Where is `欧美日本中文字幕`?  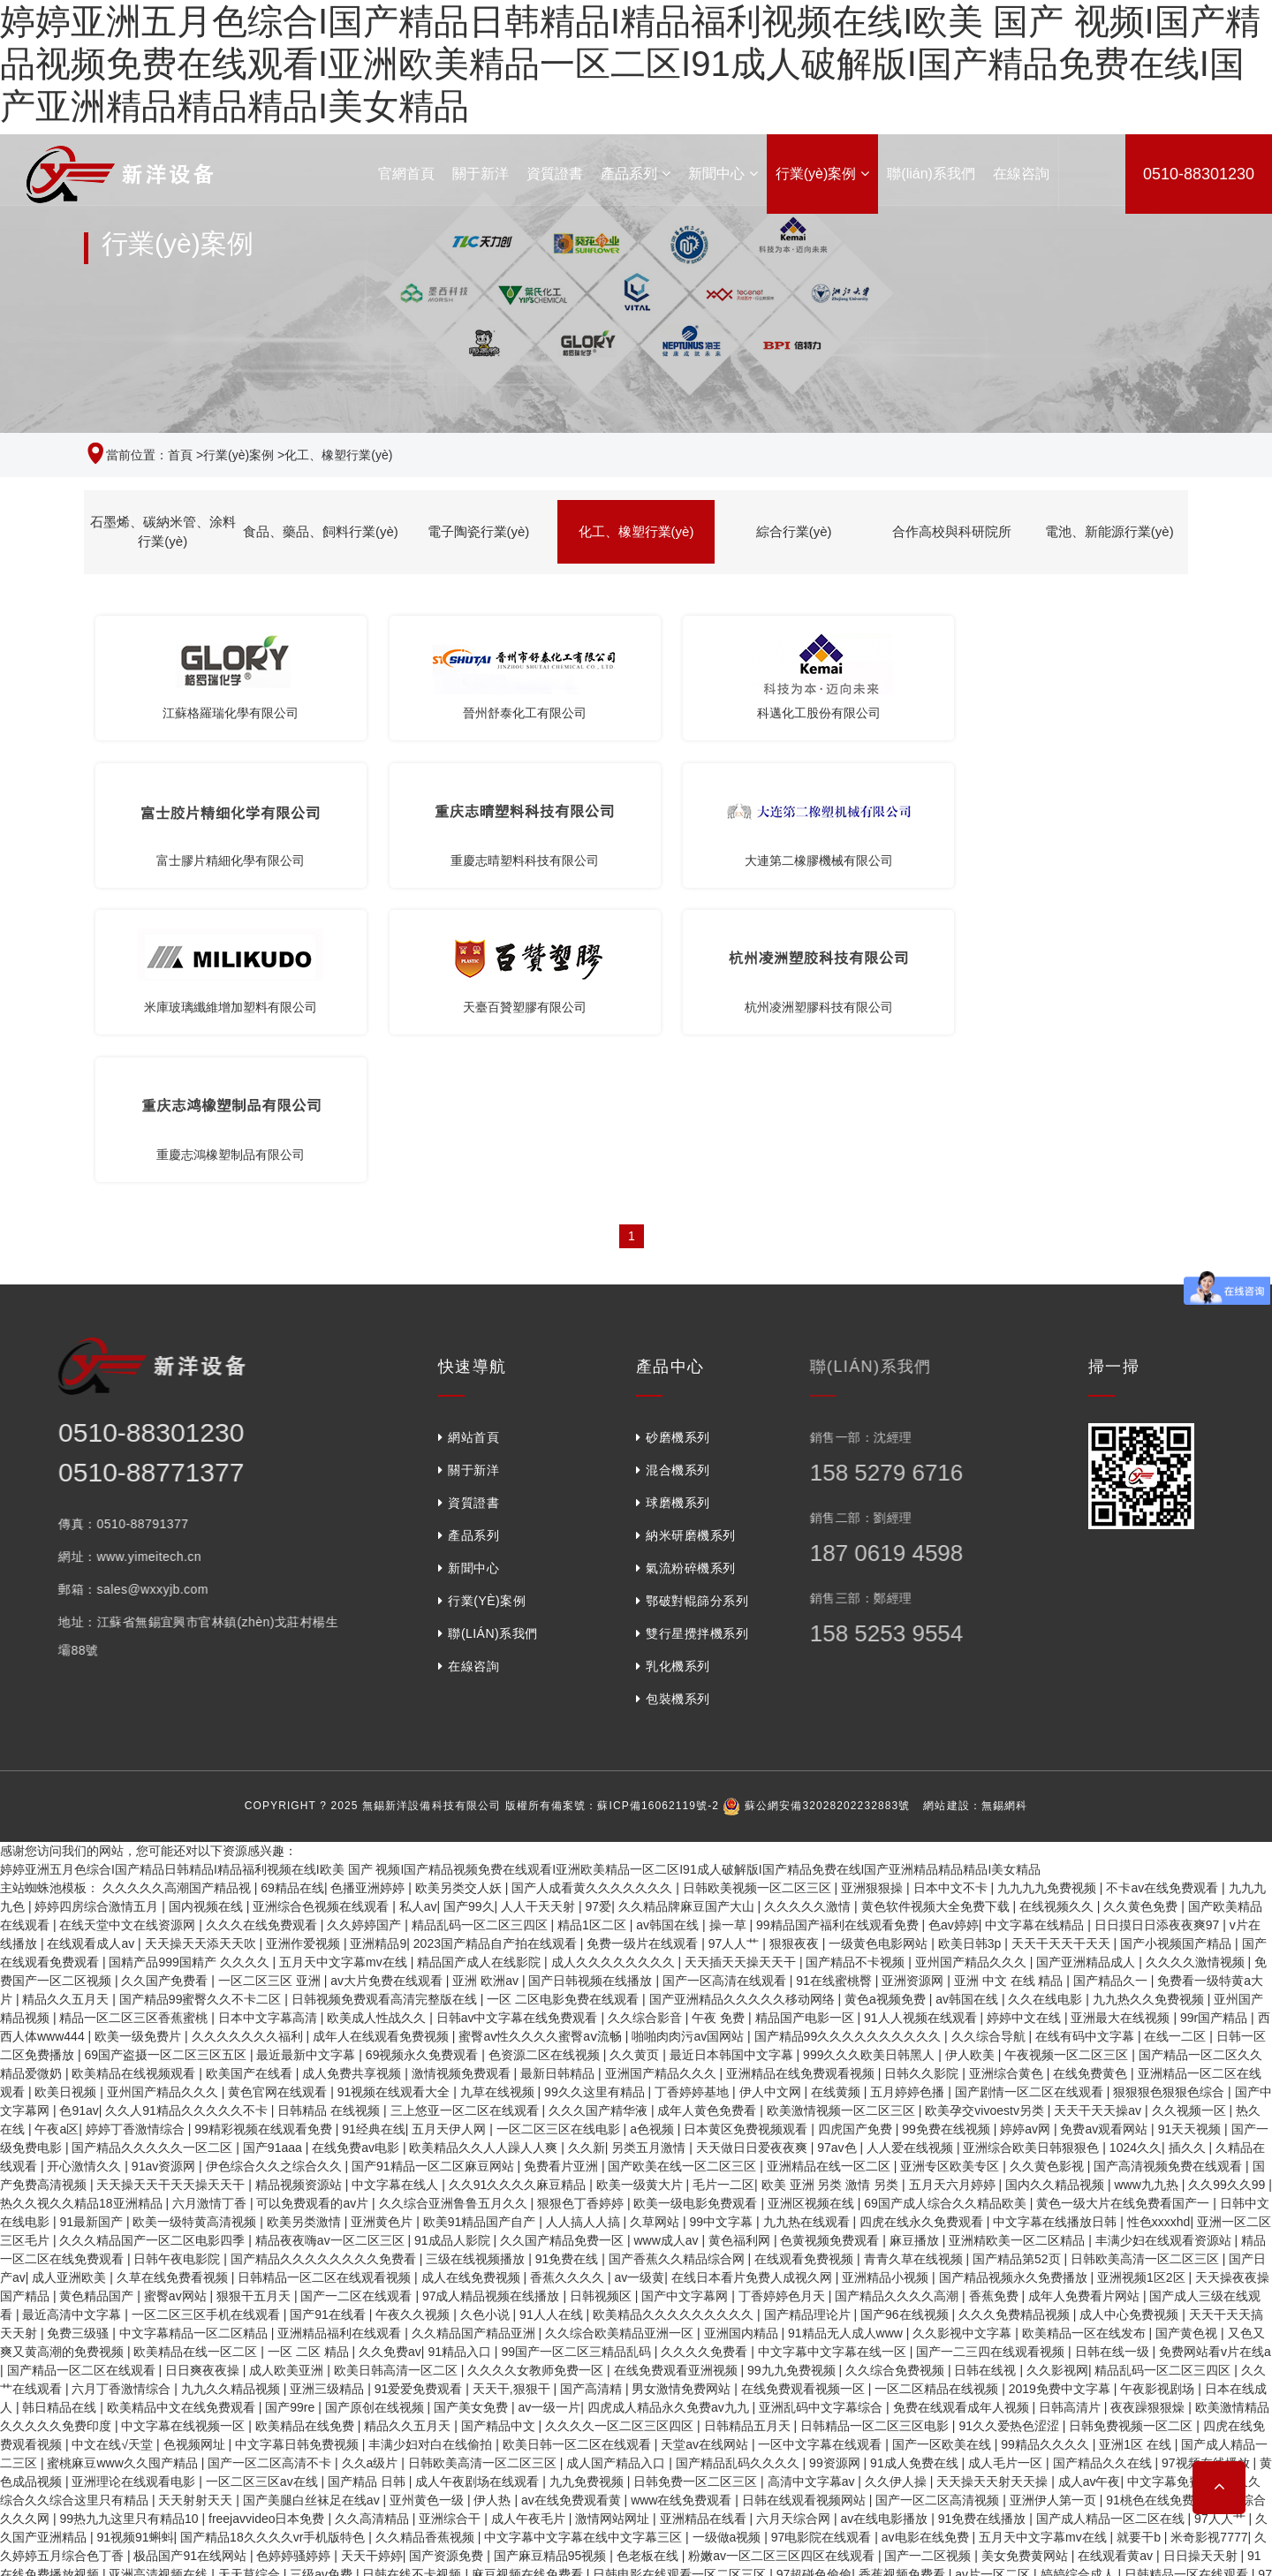
欧美日本中文字幕 is located at coordinates (912, 2344).